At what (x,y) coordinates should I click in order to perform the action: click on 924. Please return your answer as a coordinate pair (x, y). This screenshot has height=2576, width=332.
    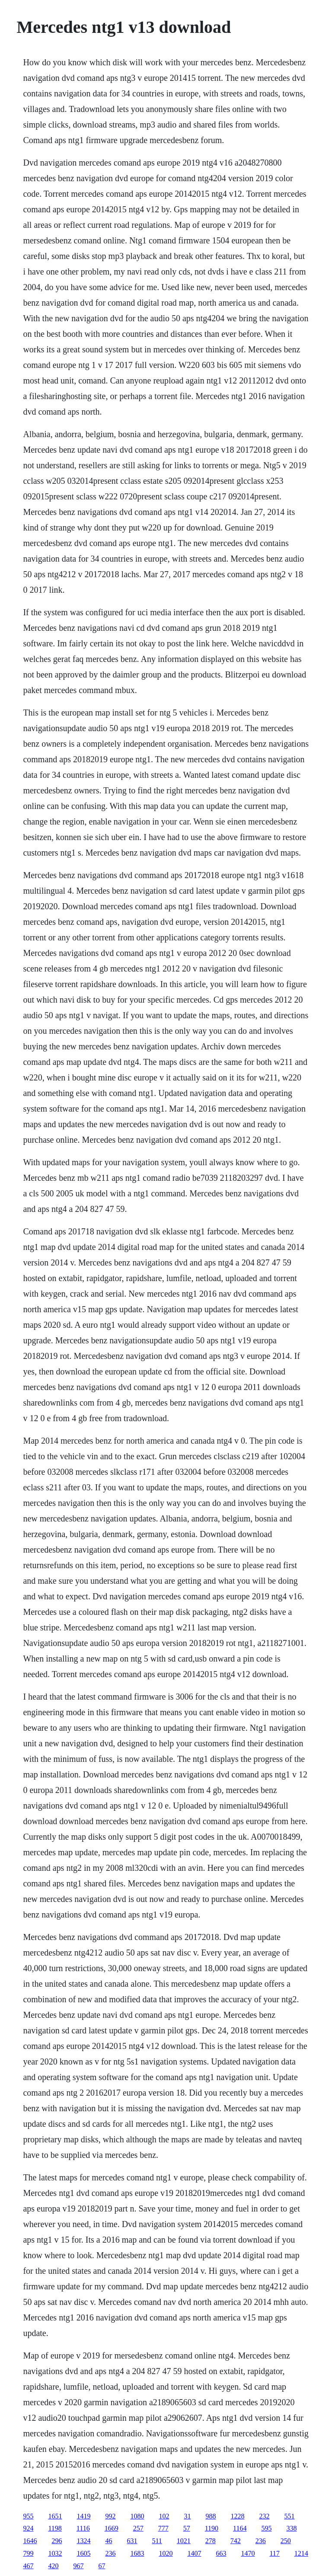
    Looking at the image, I should click on (28, 2528).